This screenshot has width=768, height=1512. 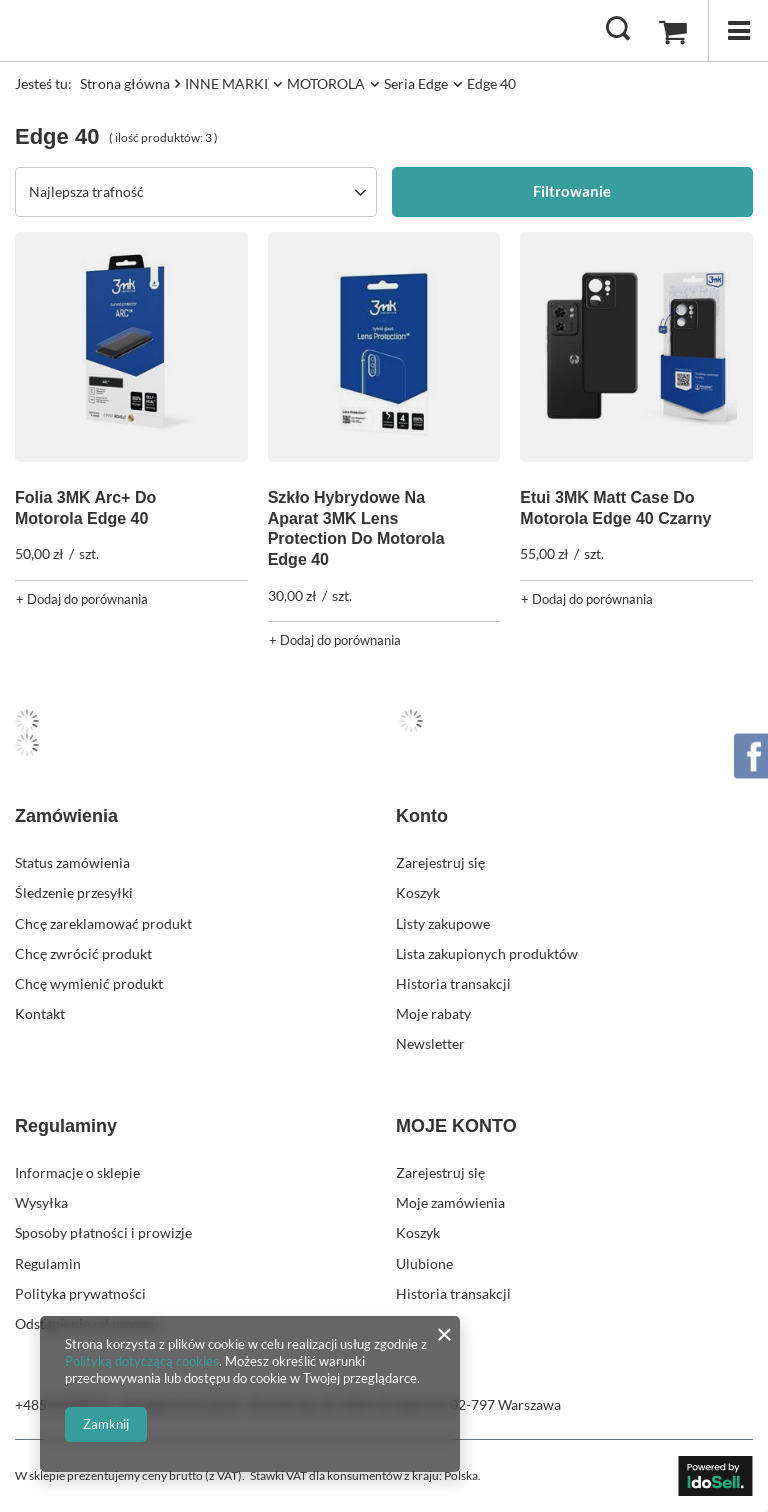 What do you see at coordinates (85, 508) in the screenshot?
I see `Folia 3MK Arc+ Do Motorola Edge 40` at bounding box center [85, 508].